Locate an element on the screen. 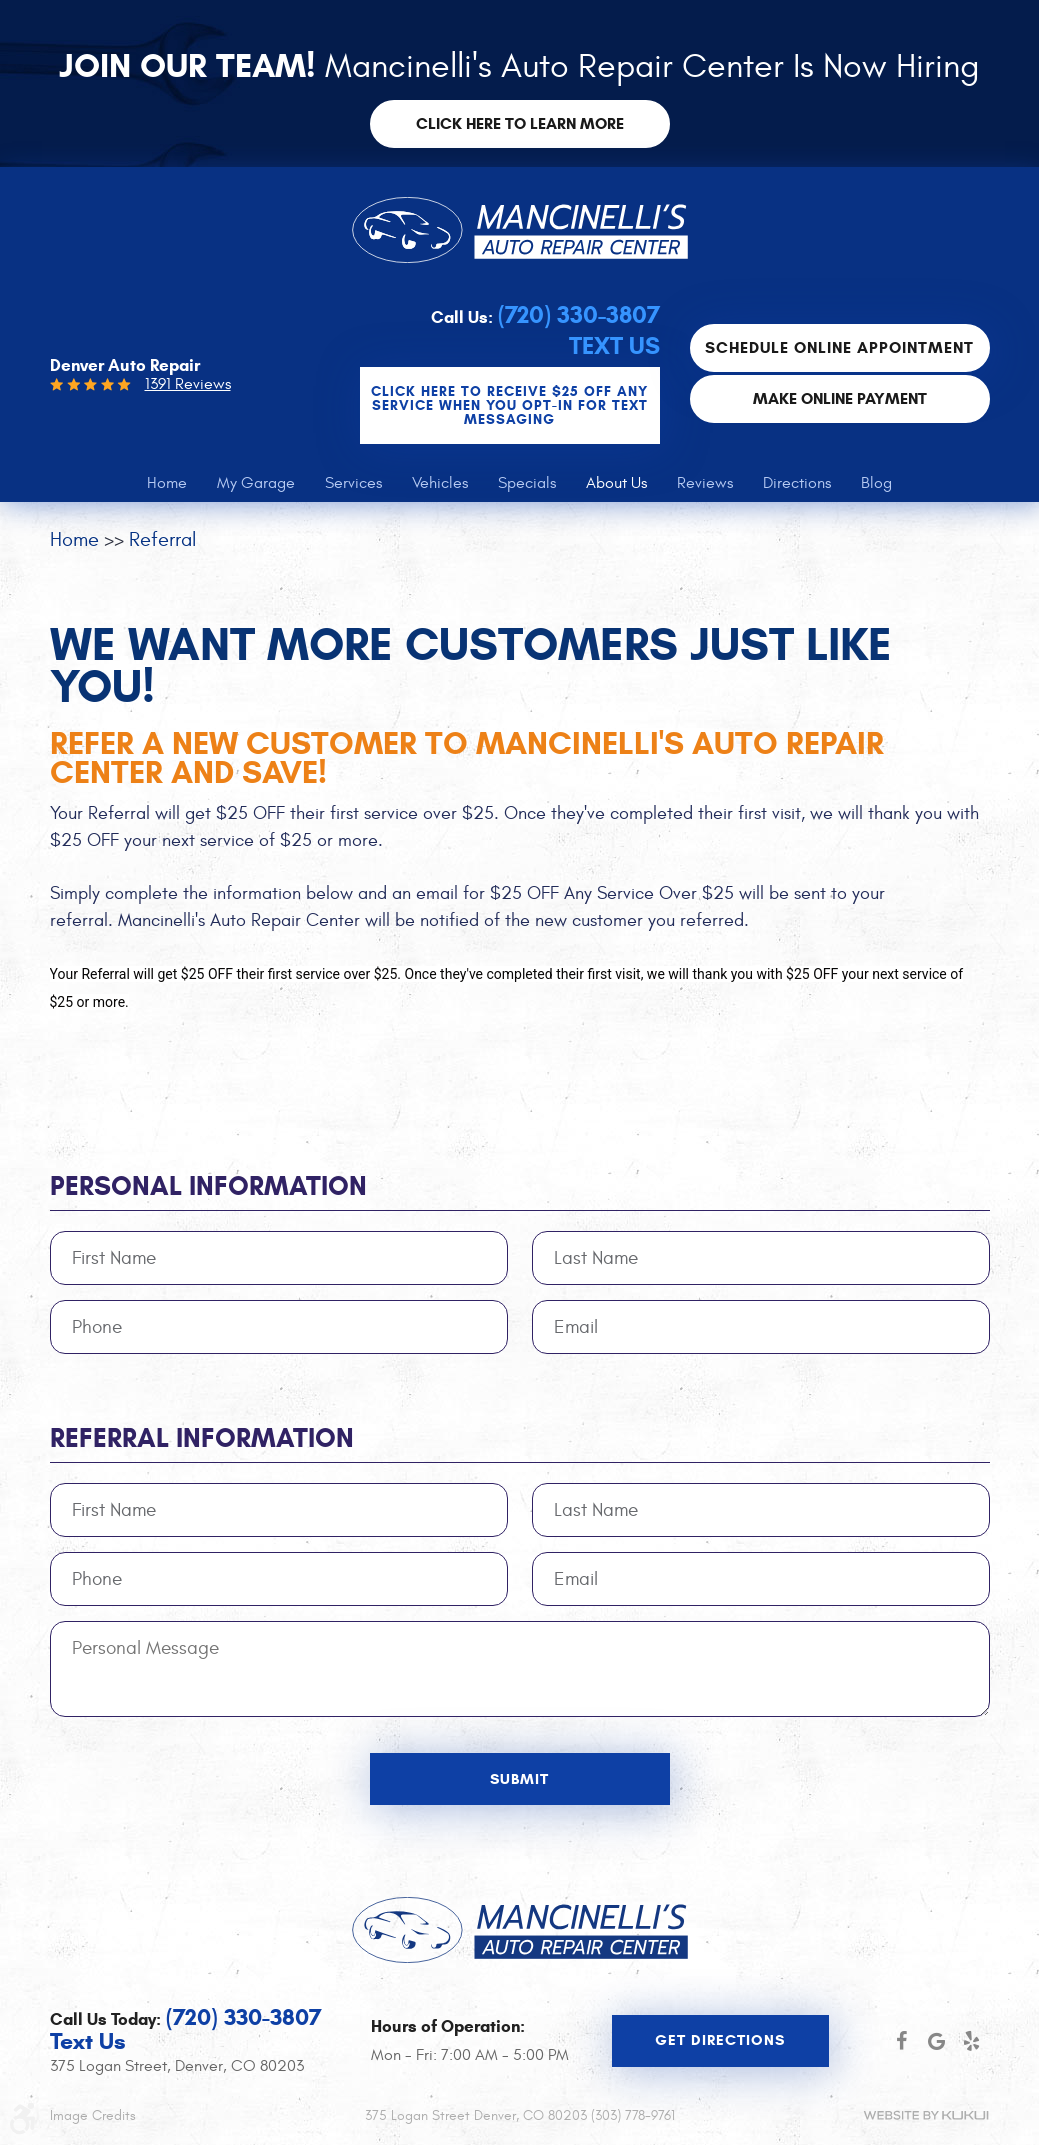 This screenshot has width=1039, height=2145. [menuitem] is located at coordinates (167, 483).